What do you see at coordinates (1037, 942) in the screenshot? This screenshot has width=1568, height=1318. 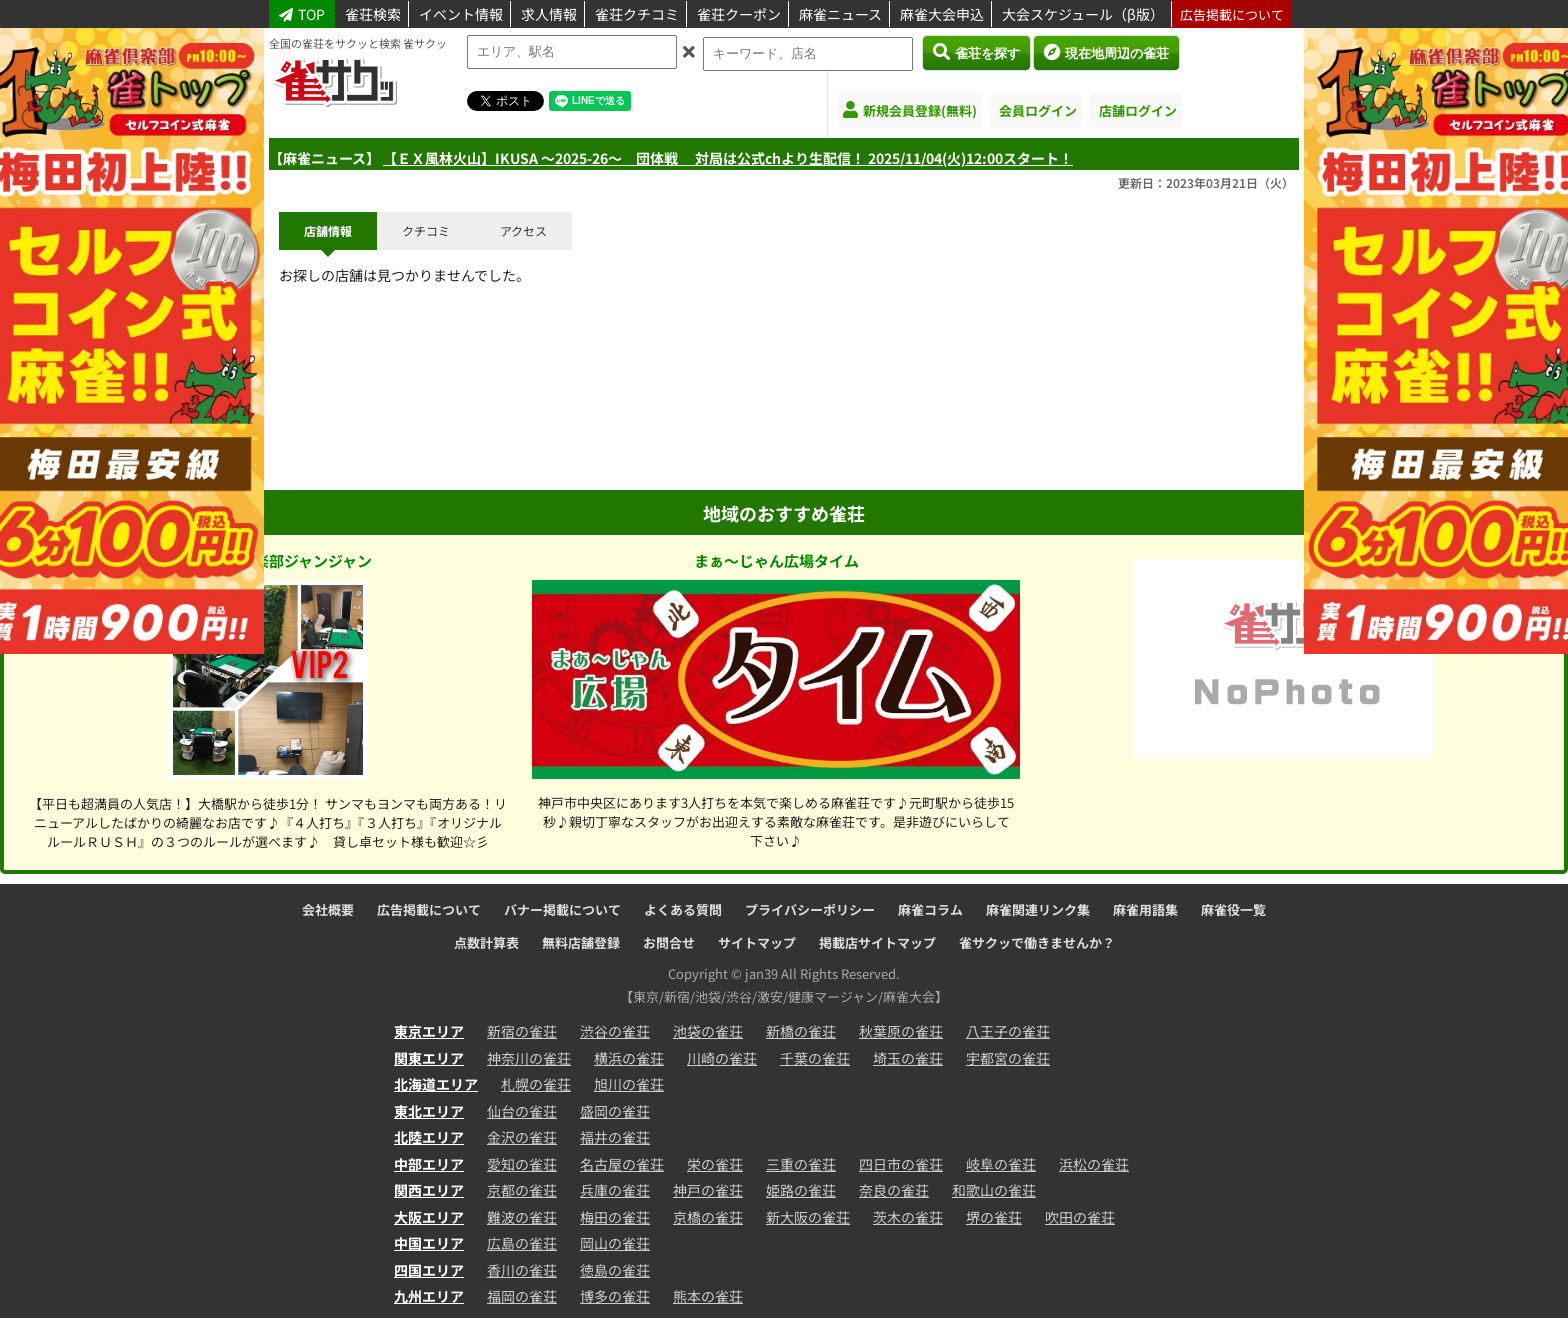 I see `雀サクッで働きませんか？` at bounding box center [1037, 942].